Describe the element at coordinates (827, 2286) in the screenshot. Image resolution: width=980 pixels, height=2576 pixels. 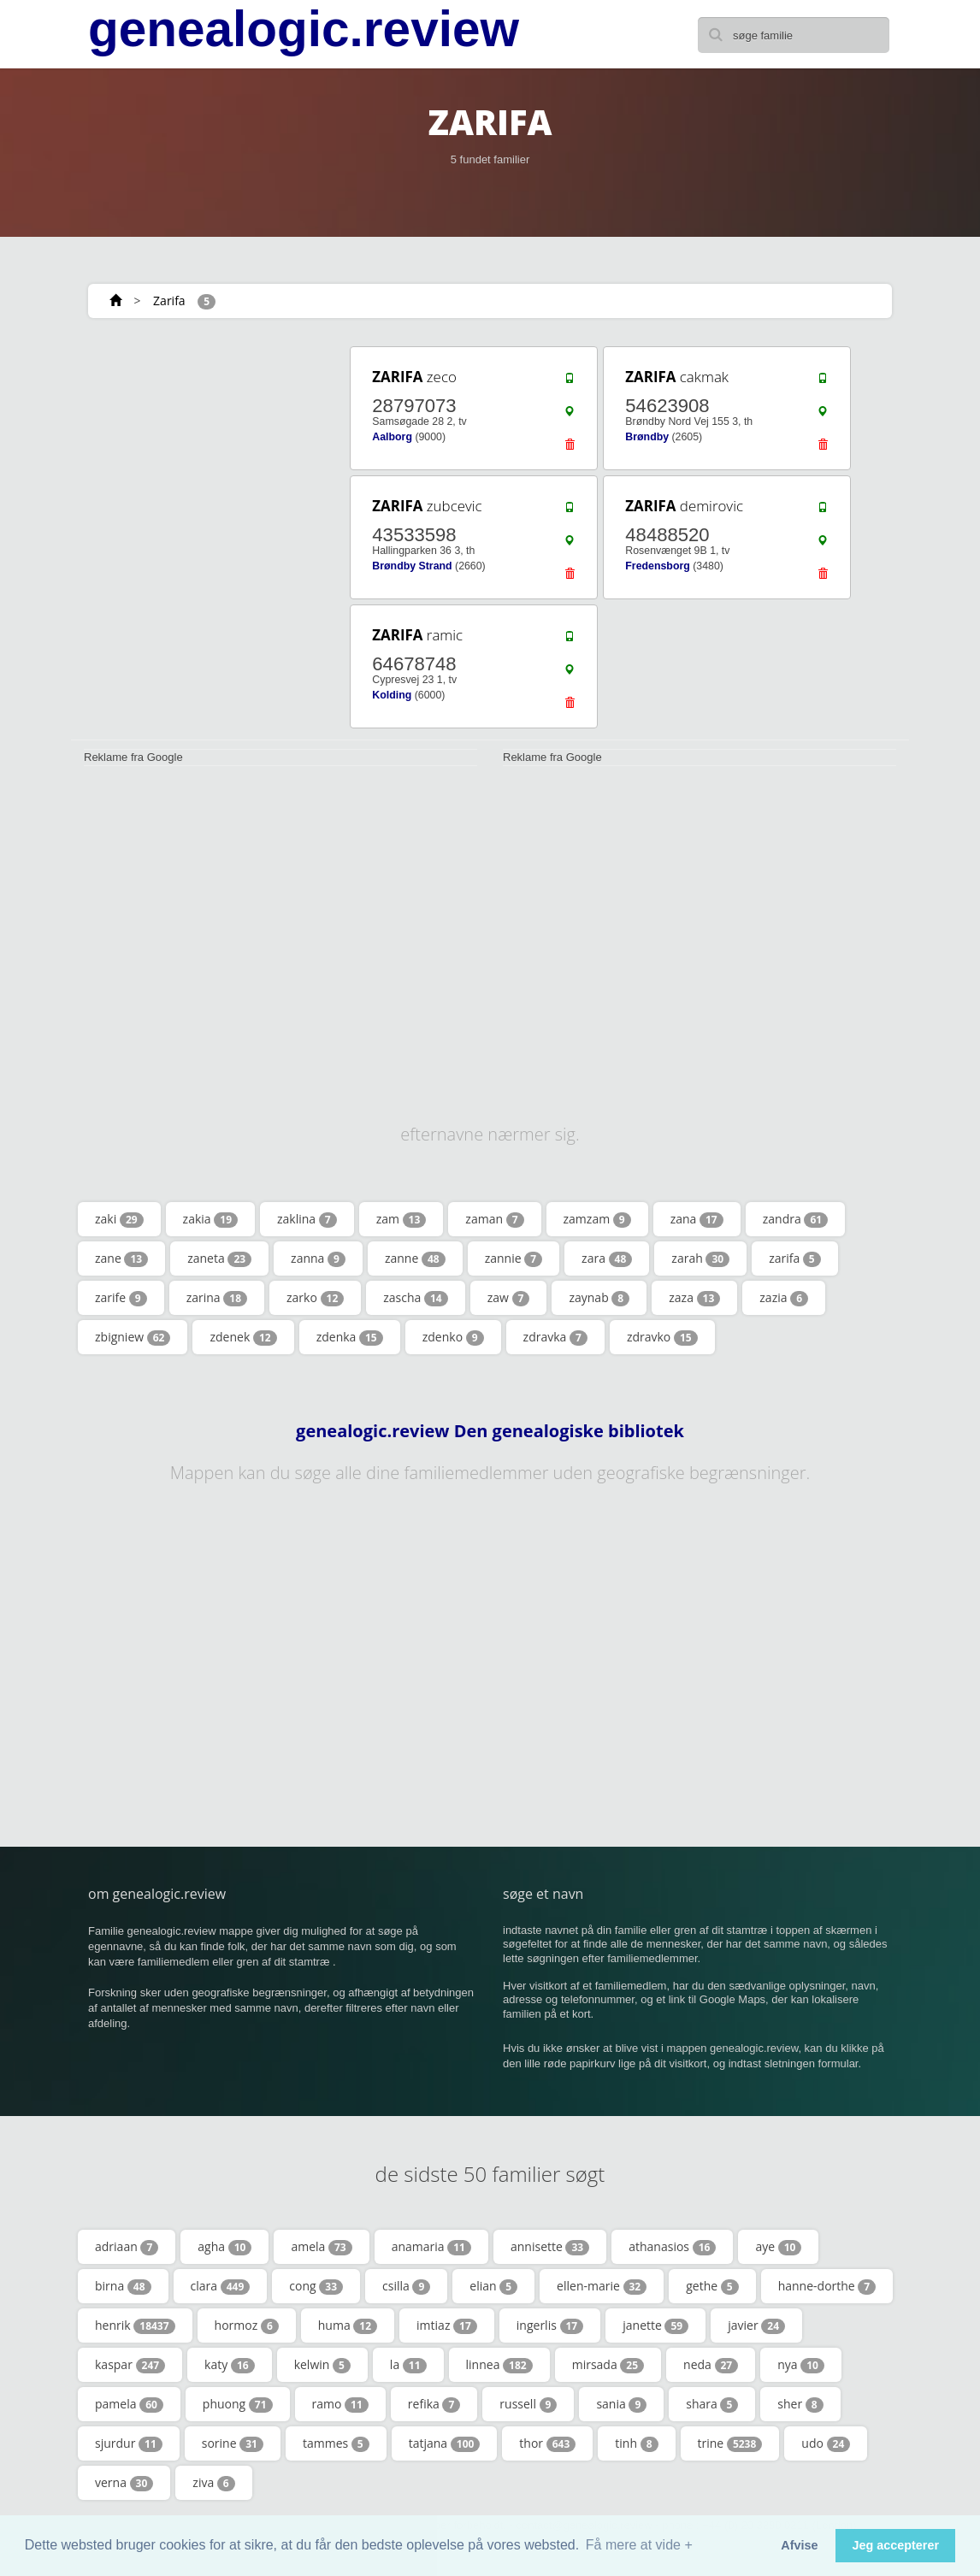
I see `hanne-dorthe` at that location.